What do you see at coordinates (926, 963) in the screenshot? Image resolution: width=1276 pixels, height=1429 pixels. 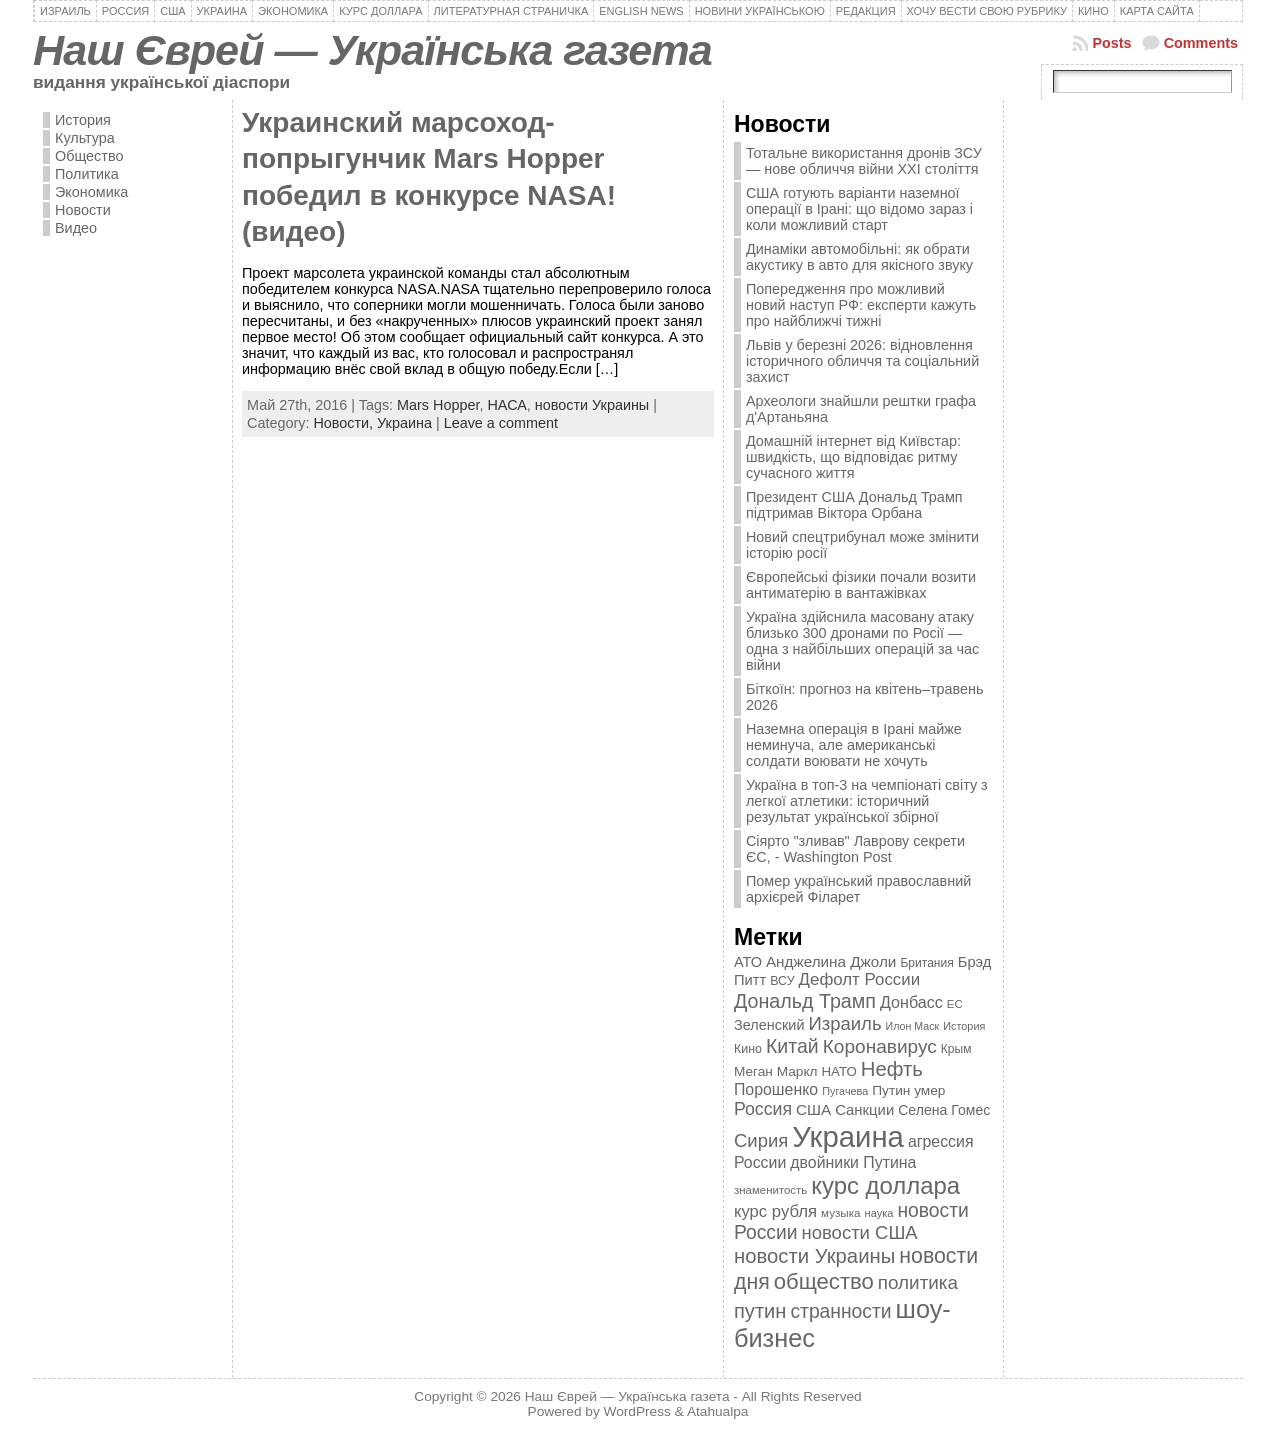 I see `Британия [Британия (347 элементов)]` at bounding box center [926, 963].